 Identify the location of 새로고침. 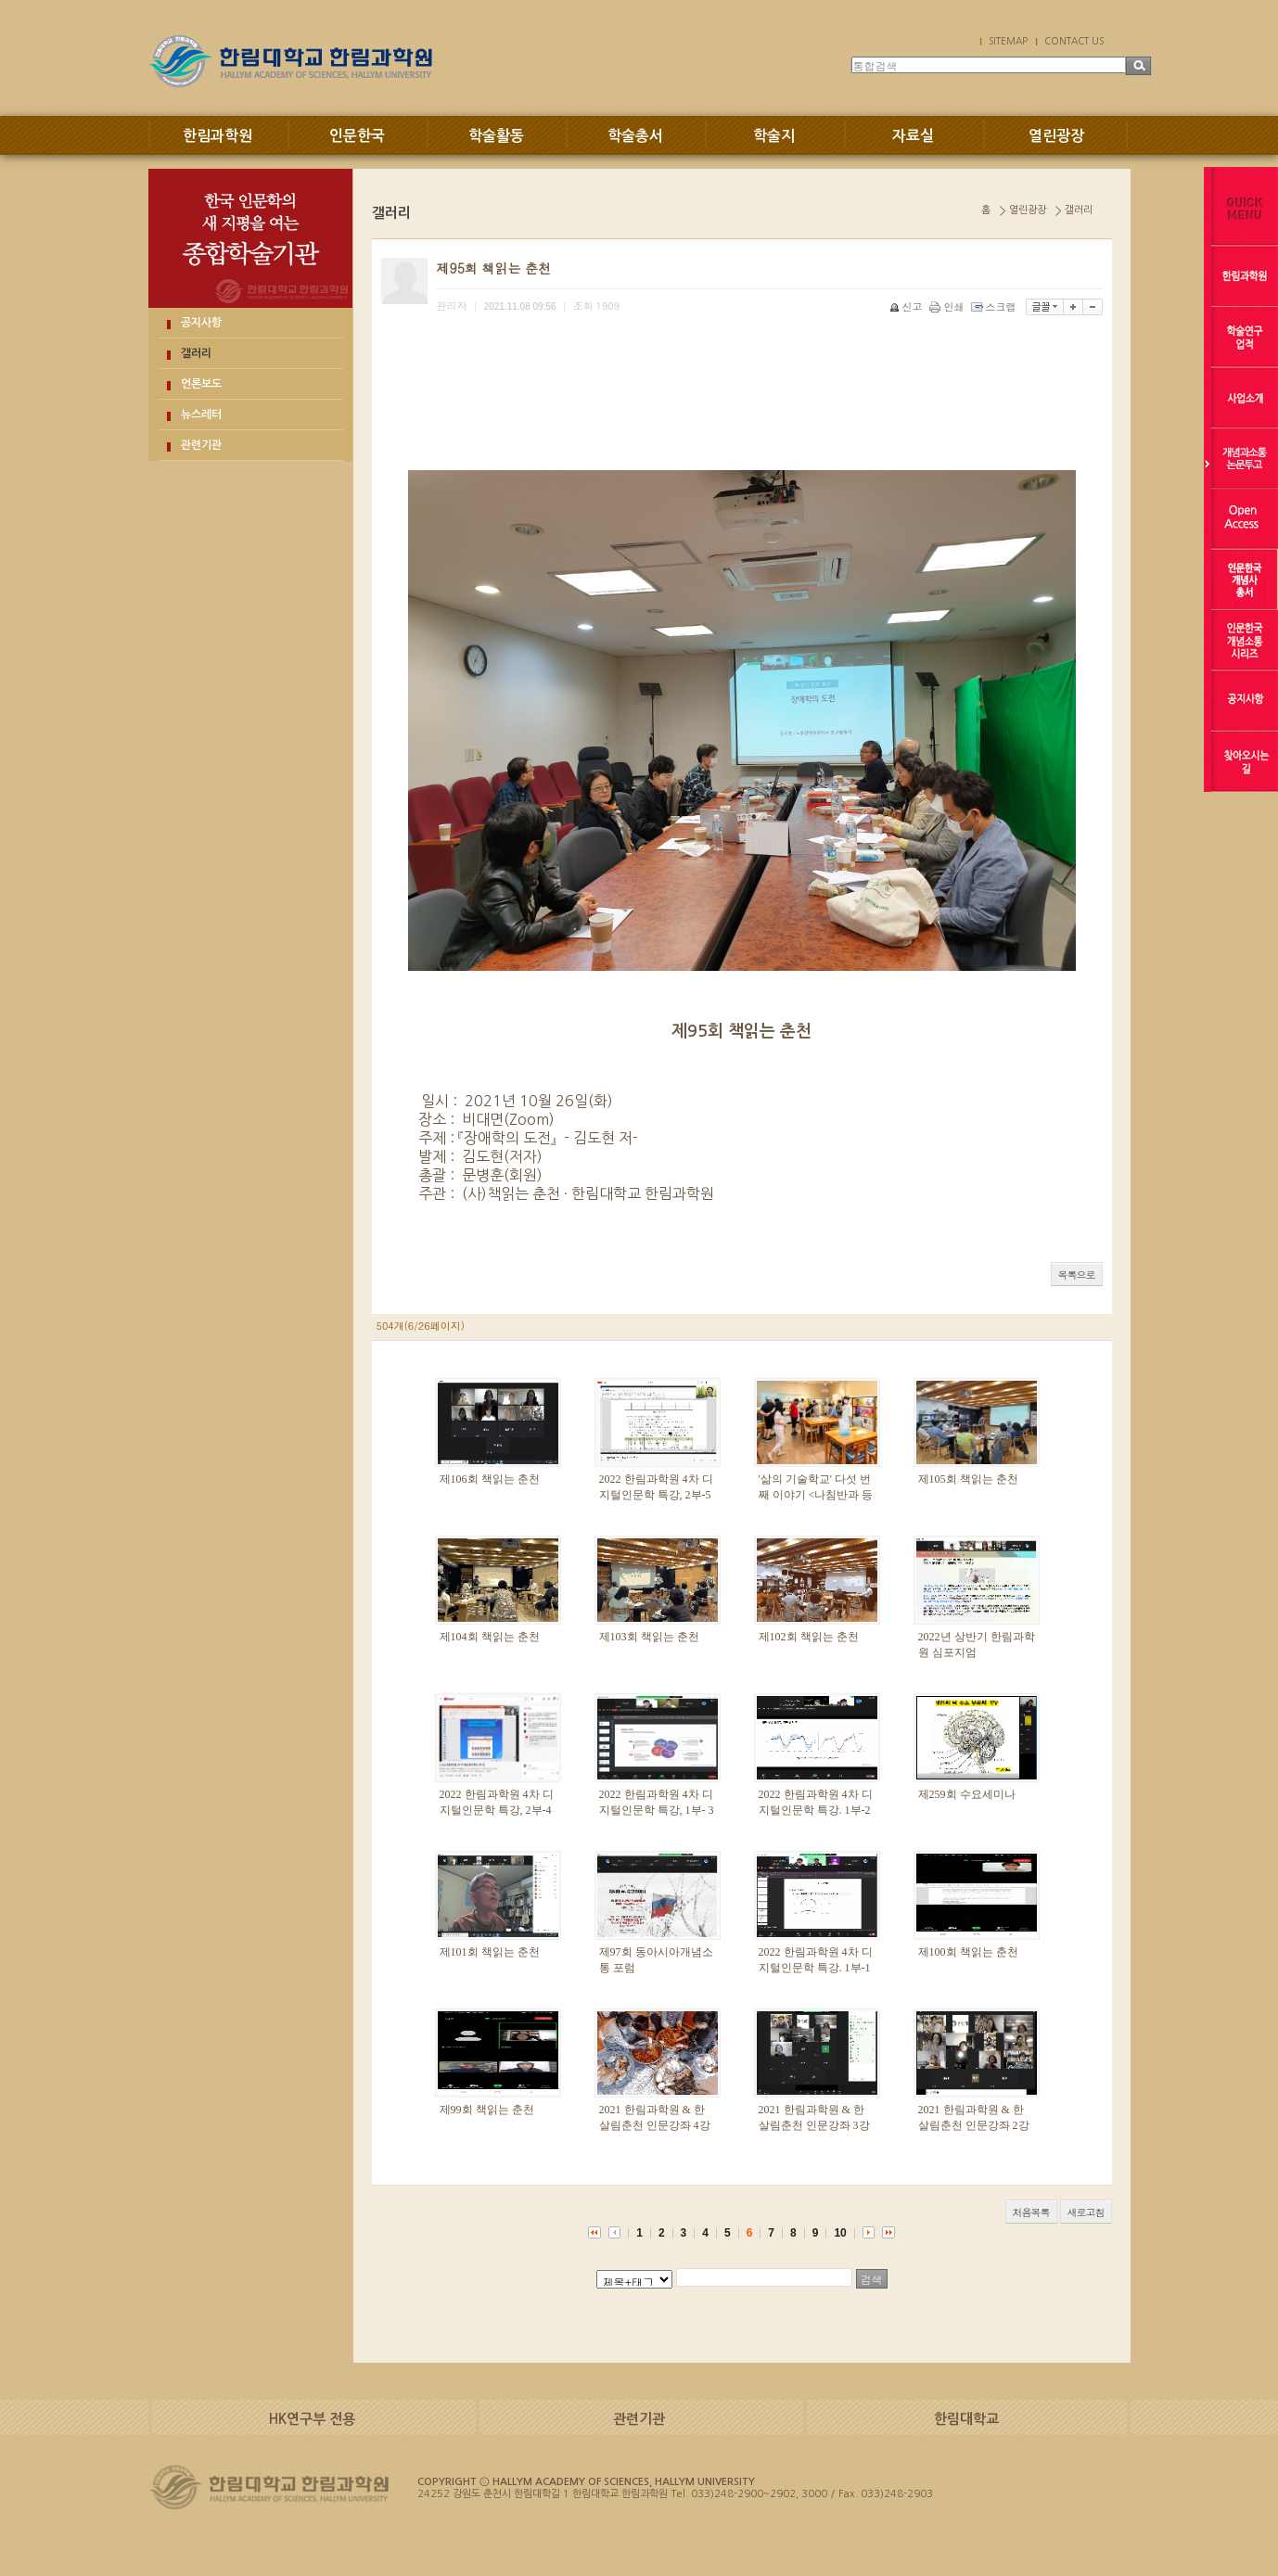
(1086, 2212).